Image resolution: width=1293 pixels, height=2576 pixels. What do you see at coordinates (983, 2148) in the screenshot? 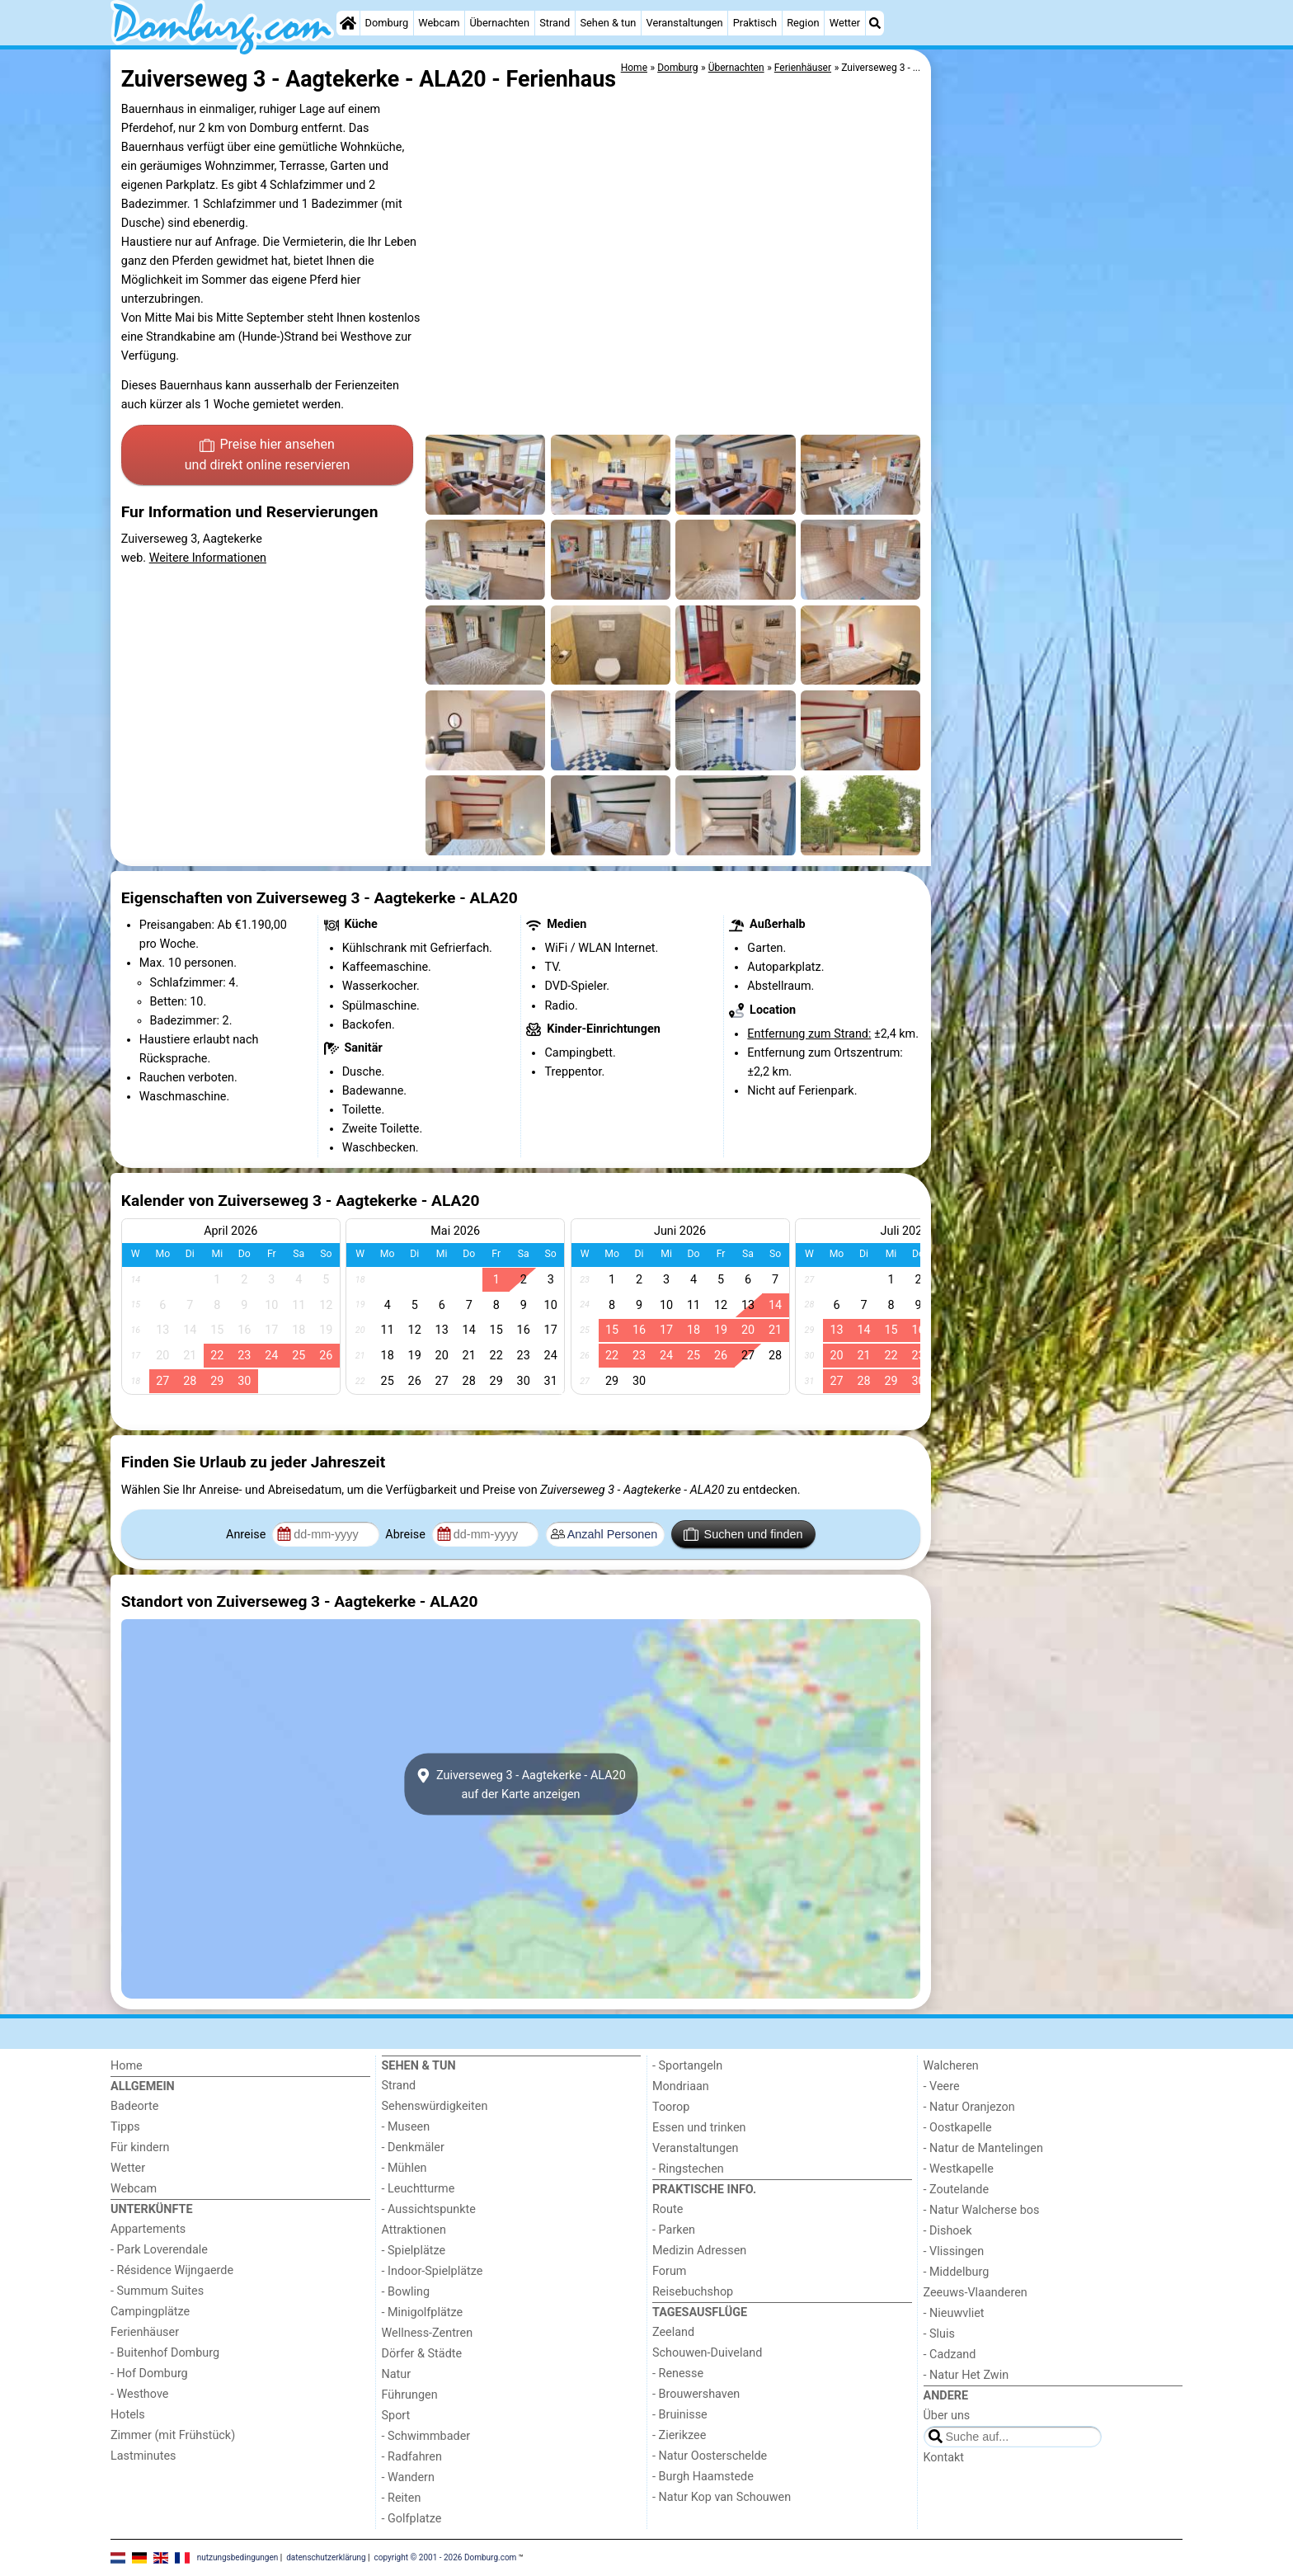
I see `- Natur de Mantelingen` at bounding box center [983, 2148].